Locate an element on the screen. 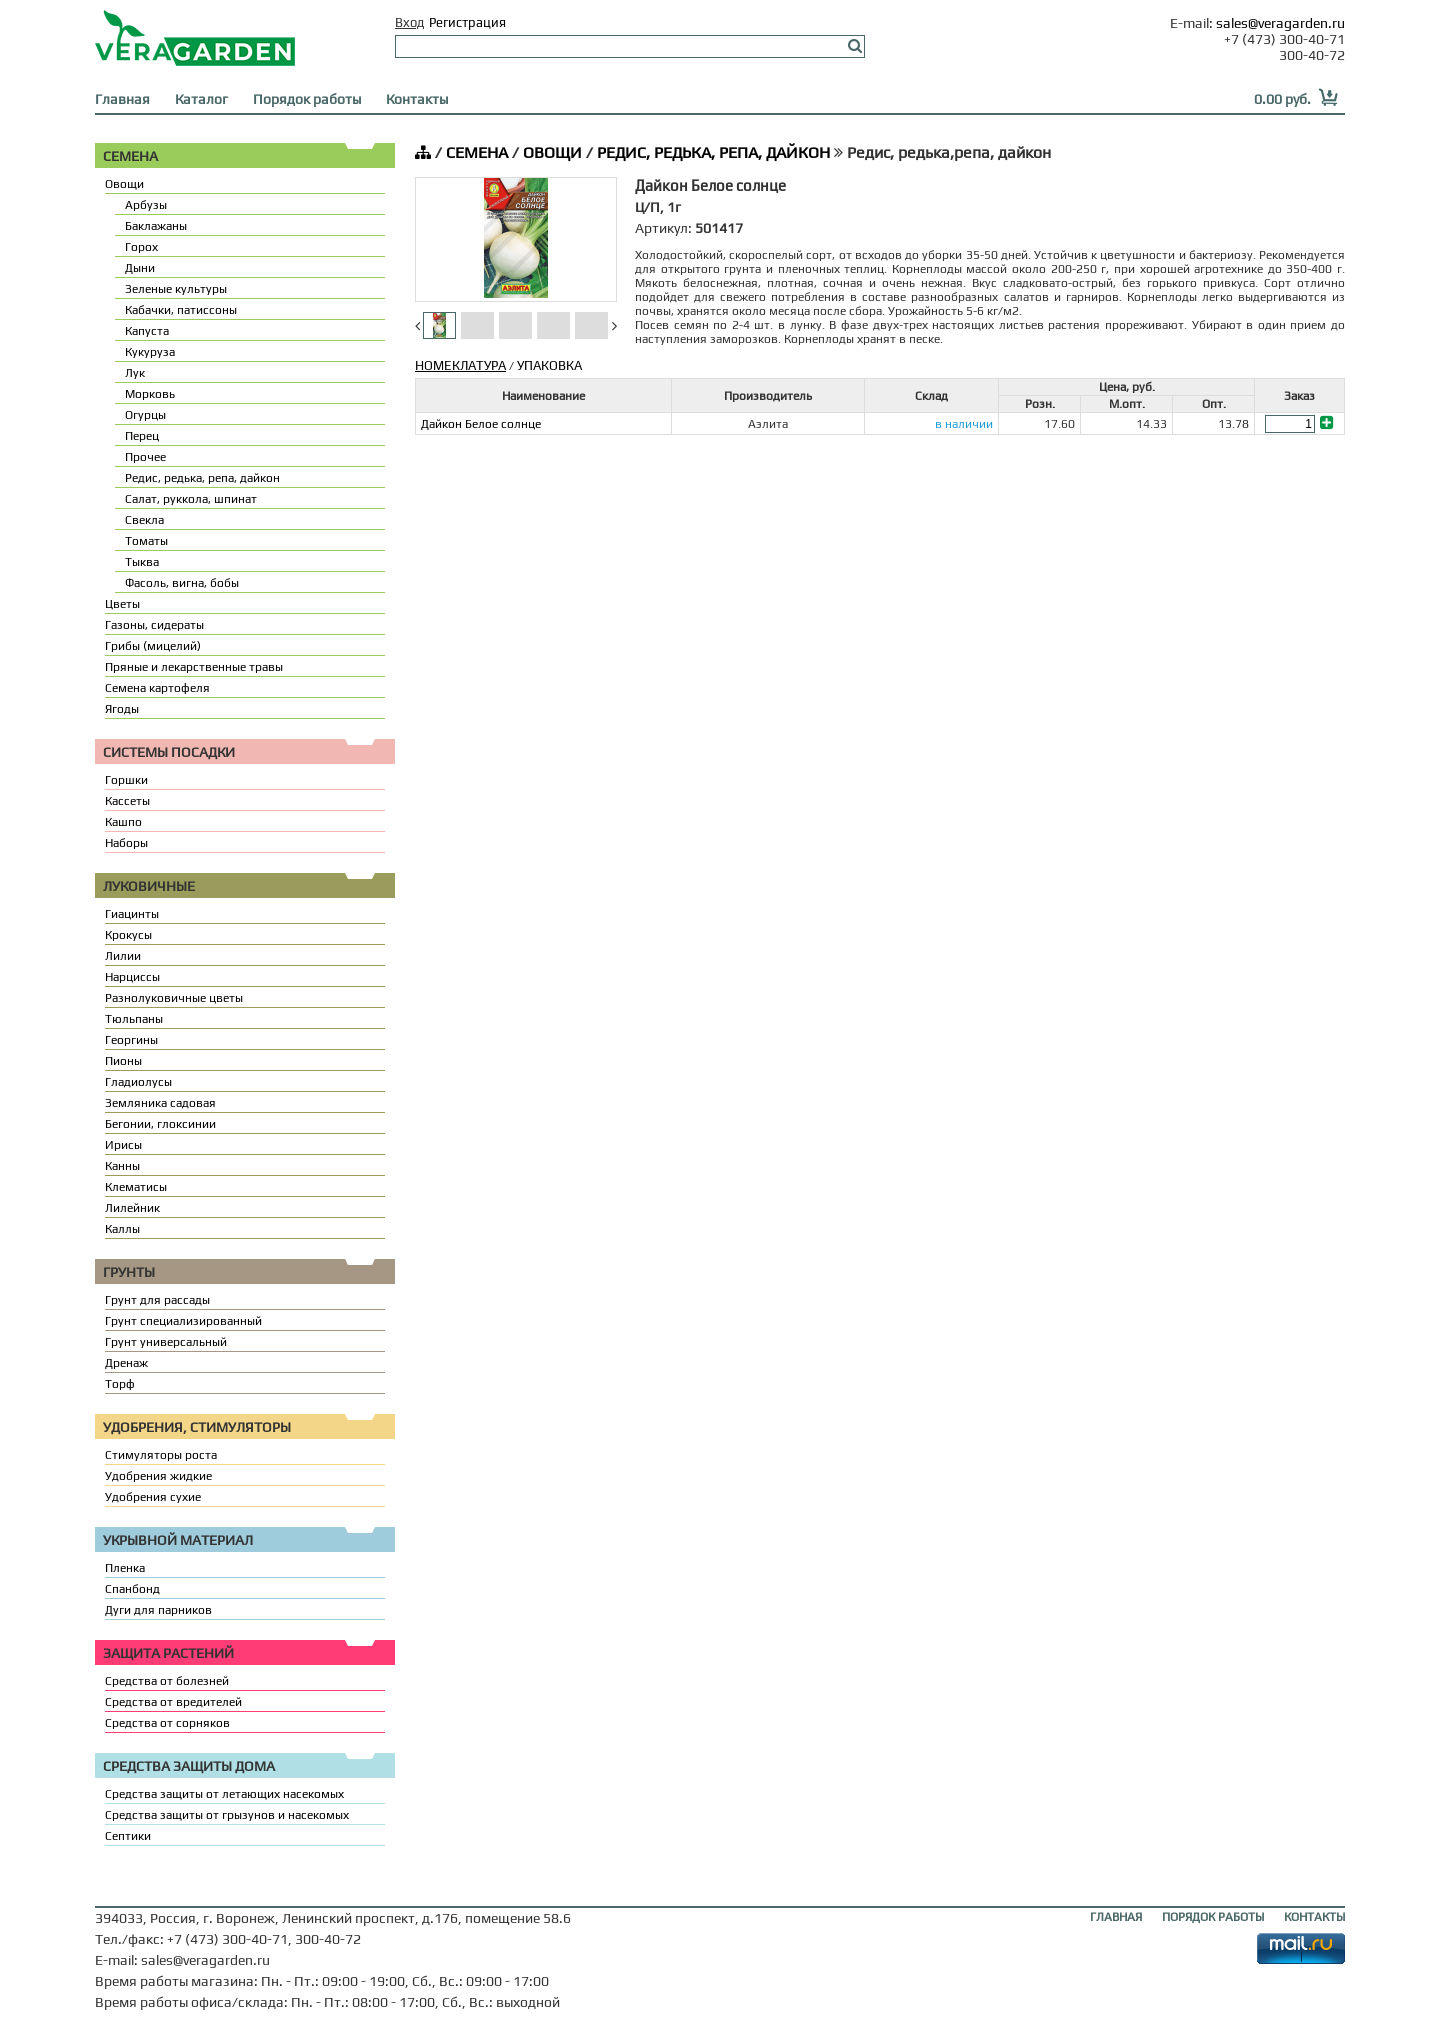  Газоны, сидераты is located at coordinates (154, 625).